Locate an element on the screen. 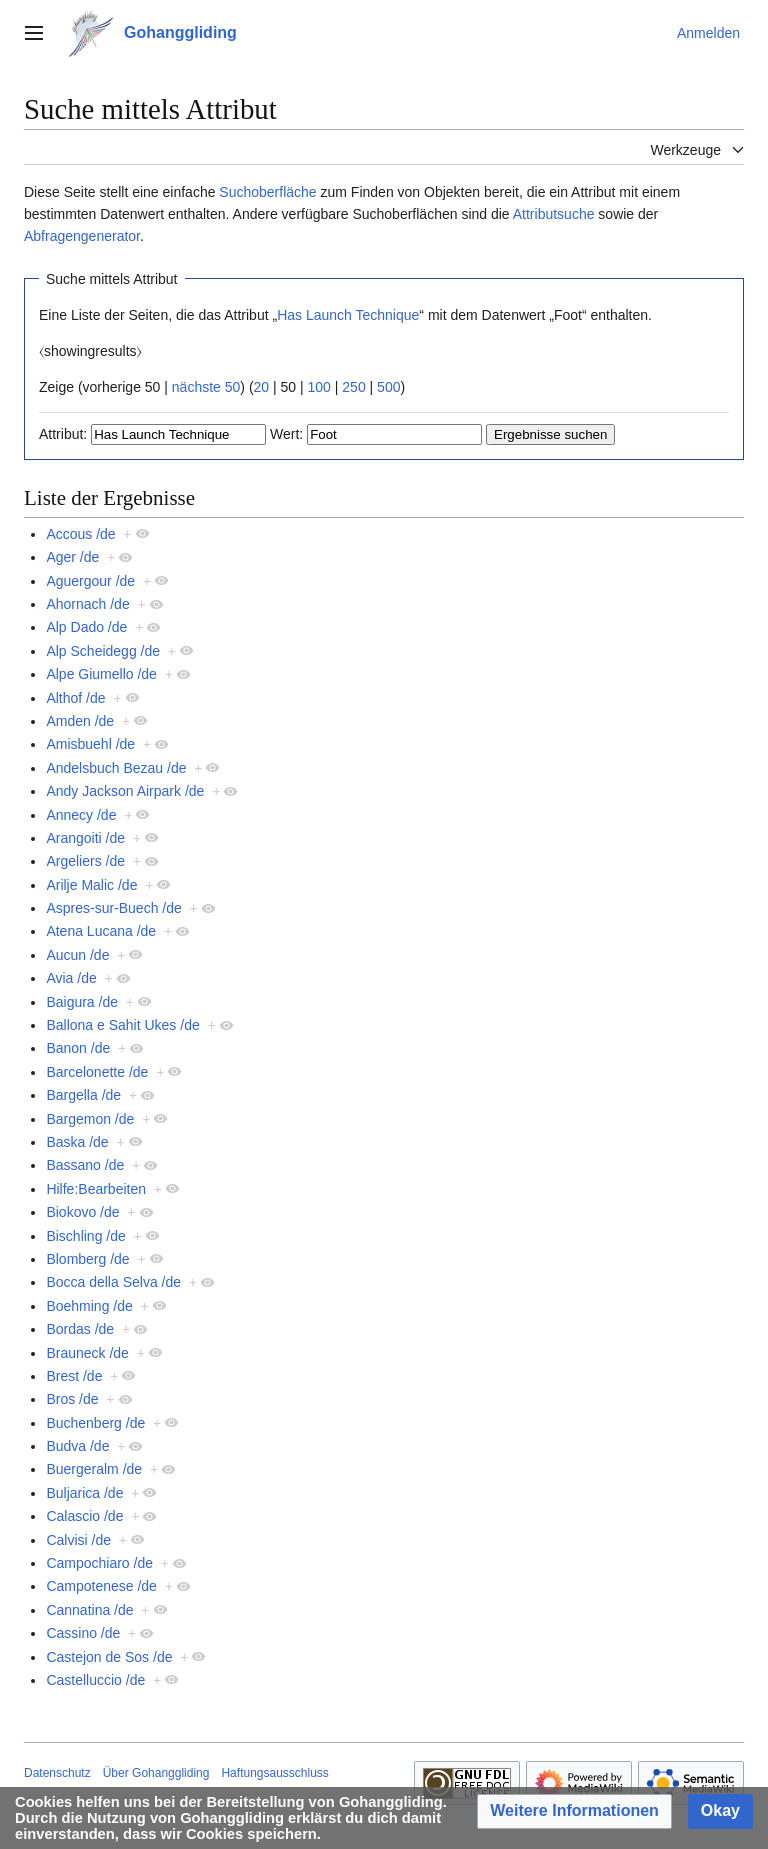  Barcelonette /de is located at coordinates (97, 1072).